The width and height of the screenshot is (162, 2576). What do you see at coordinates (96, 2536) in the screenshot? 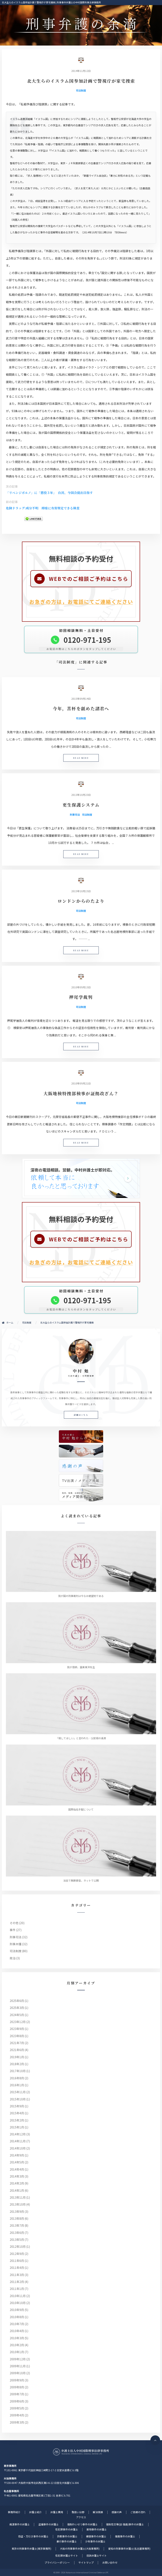
I see `横領事件の弁護士` at bounding box center [96, 2536].